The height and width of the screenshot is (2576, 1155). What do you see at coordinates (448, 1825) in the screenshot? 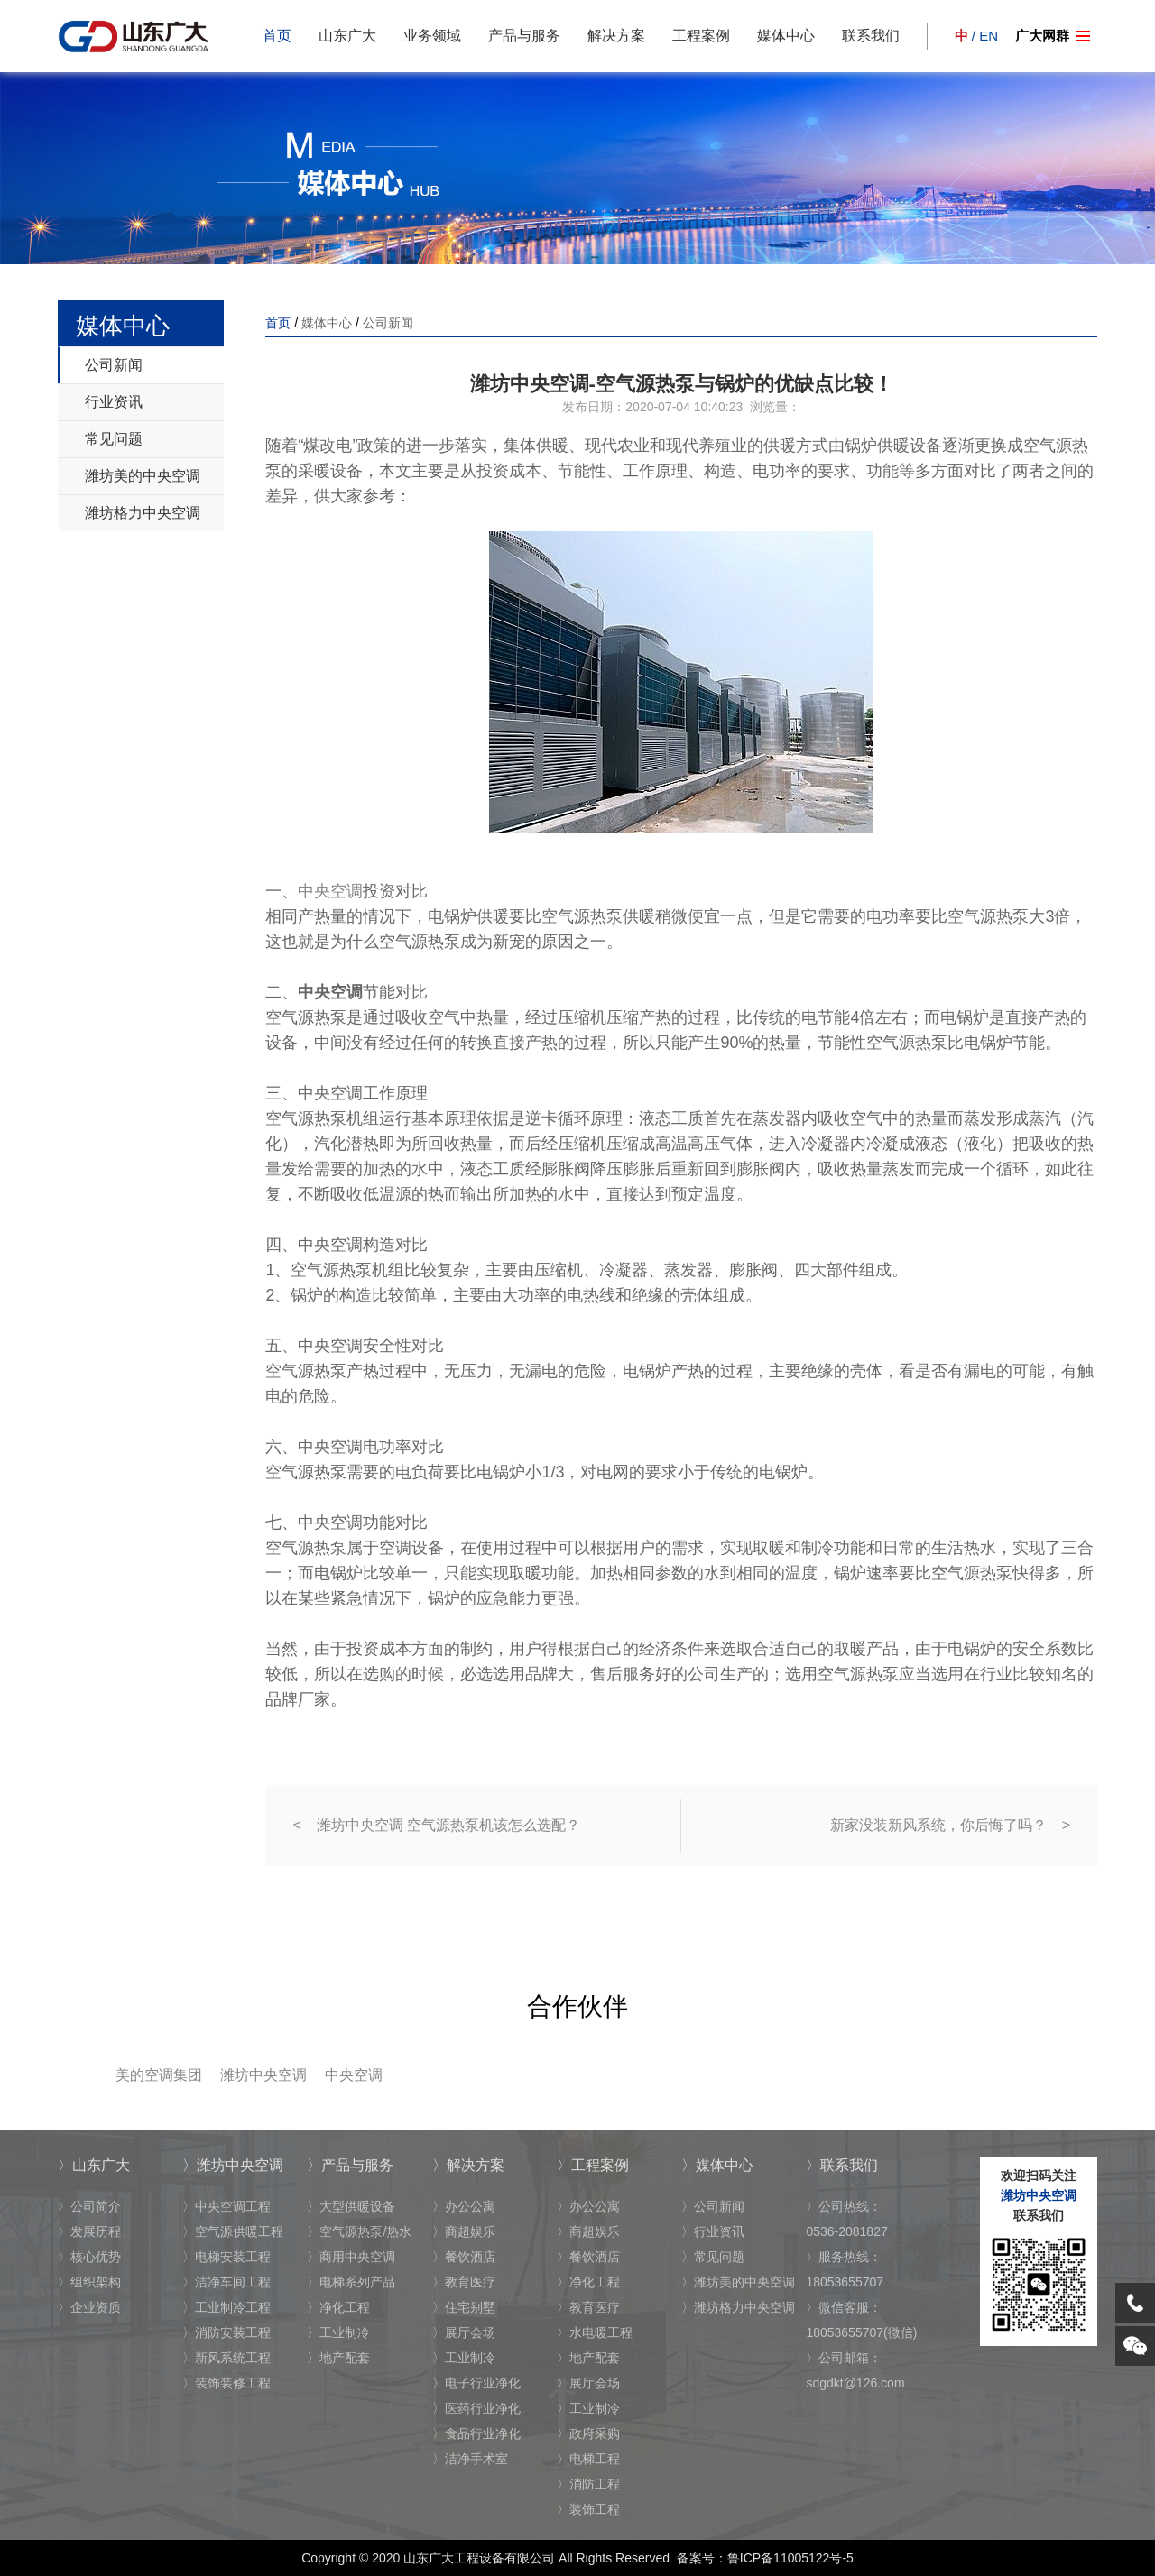
I see `潍坊中央空调 空气源热泵机该怎么选配？` at bounding box center [448, 1825].